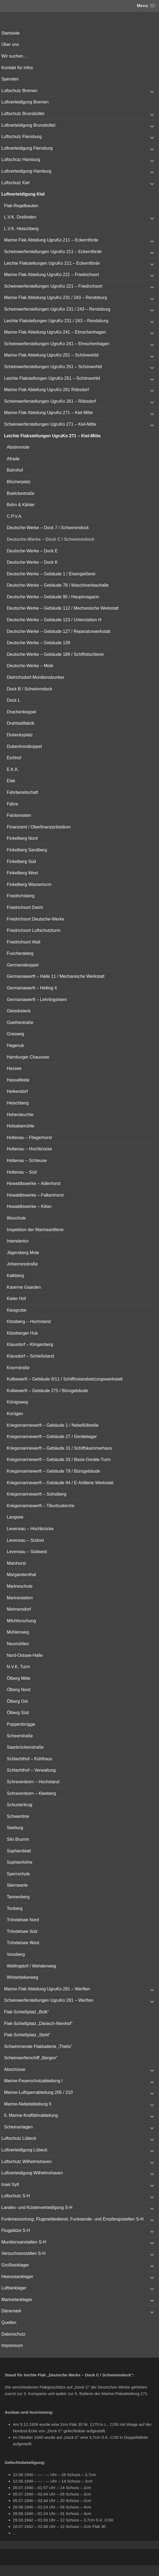 The image size is (159, 2576). Describe the element at coordinates (35, 1229) in the screenshot. I see `Inspektion der Marineartillerie` at that location.